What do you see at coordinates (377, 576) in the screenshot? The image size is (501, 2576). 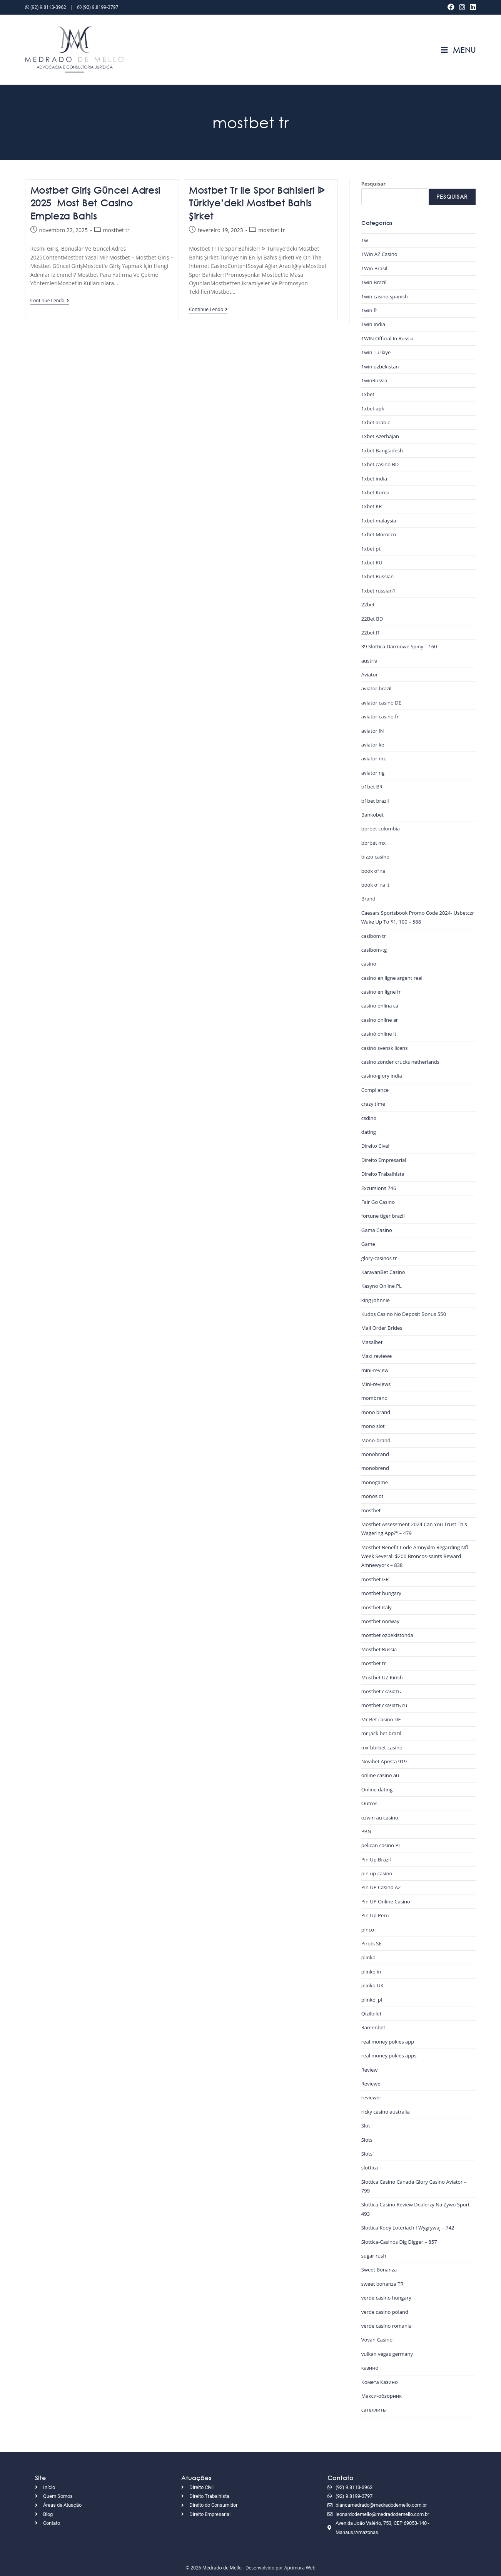 I see `1xbet Russian` at bounding box center [377, 576].